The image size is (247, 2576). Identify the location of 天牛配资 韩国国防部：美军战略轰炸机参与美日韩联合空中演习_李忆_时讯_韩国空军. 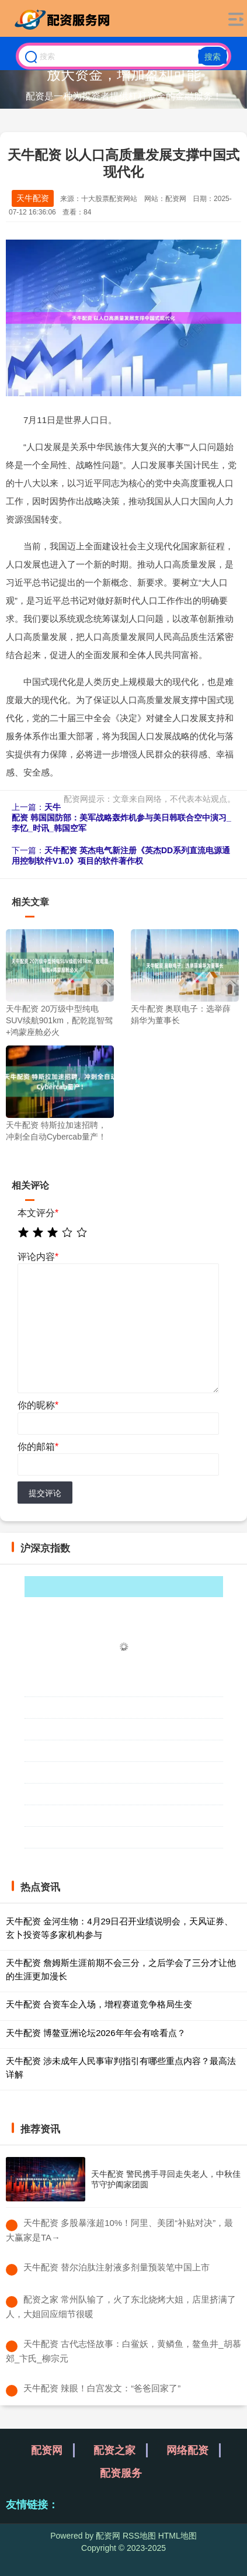
(121, 817).